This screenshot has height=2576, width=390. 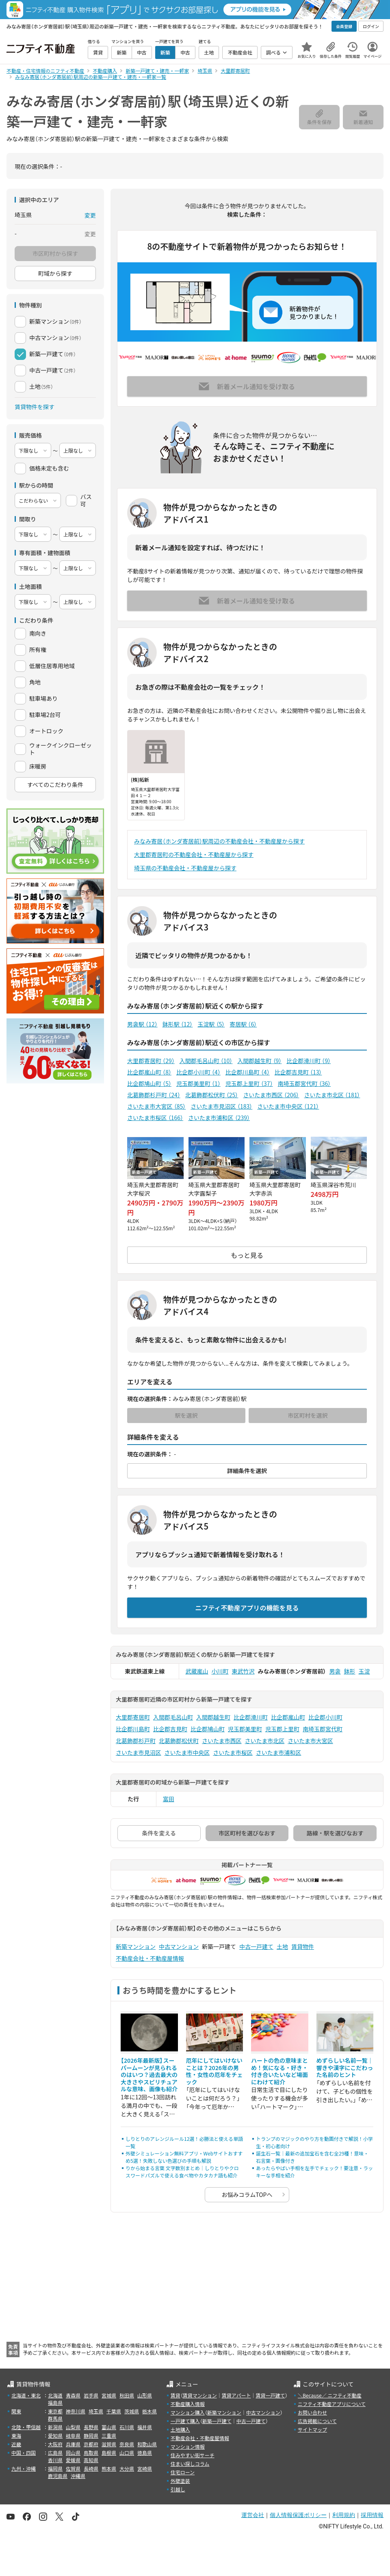 What do you see at coordinates (126, 2452) in the screenshot?
I see `山口県` at bounding box center [126, 2452].